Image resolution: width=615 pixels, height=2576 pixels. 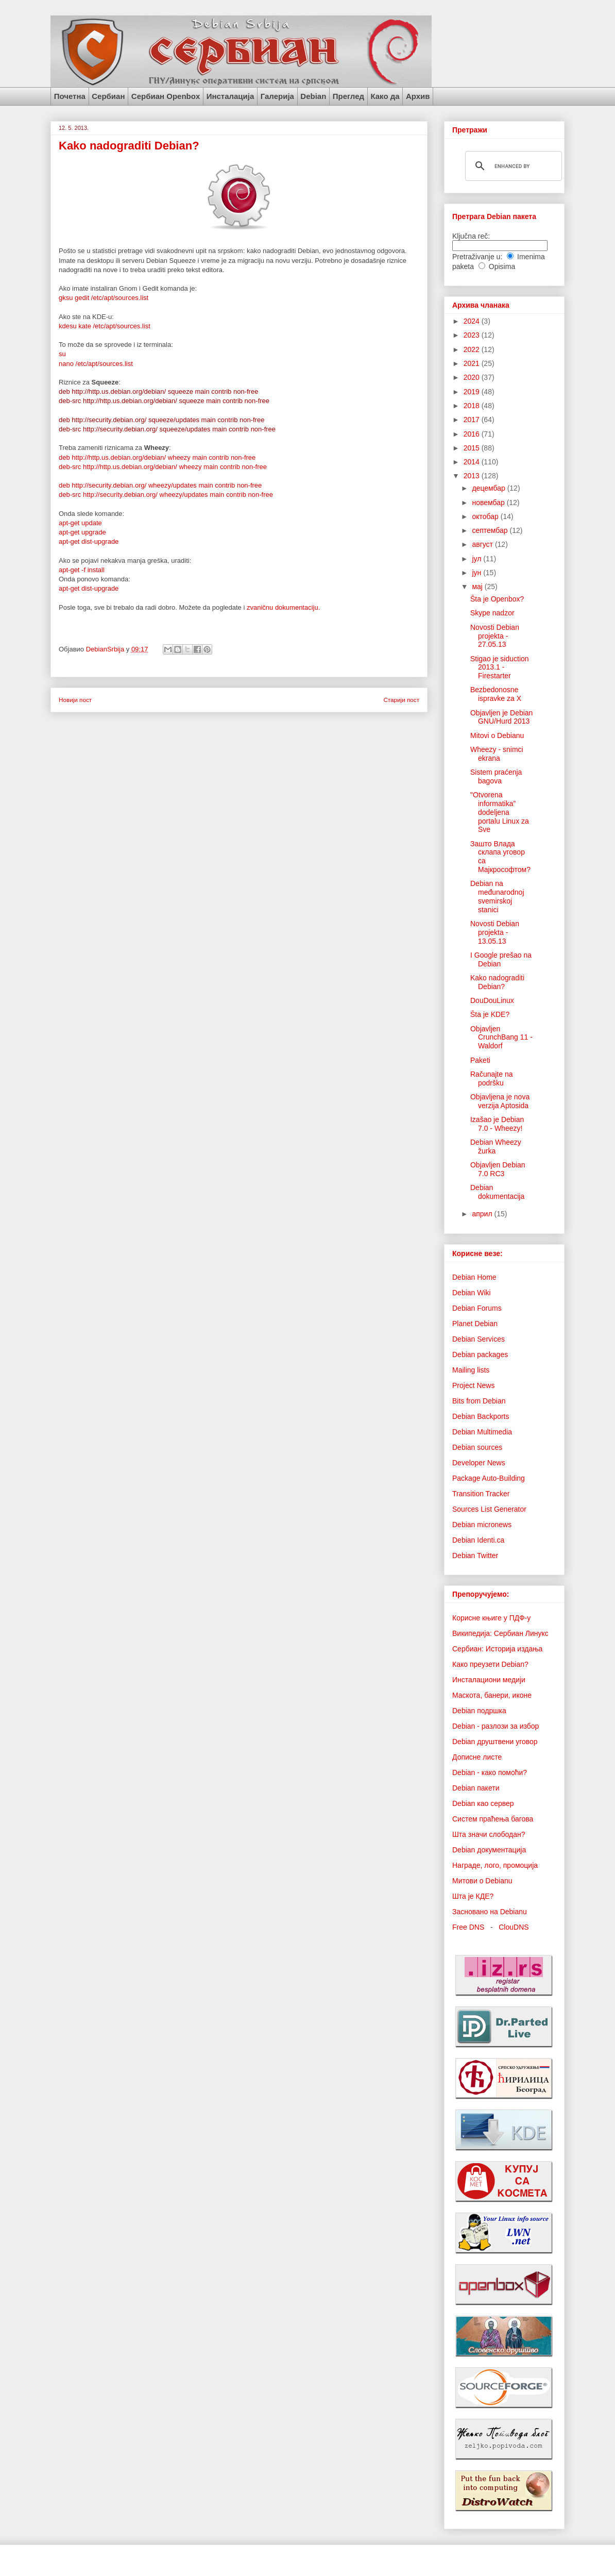 What do you see at coordinates (478, 1401) in the screenshot?
I see `Bits from Debian` at bounding box center [478, 1401].